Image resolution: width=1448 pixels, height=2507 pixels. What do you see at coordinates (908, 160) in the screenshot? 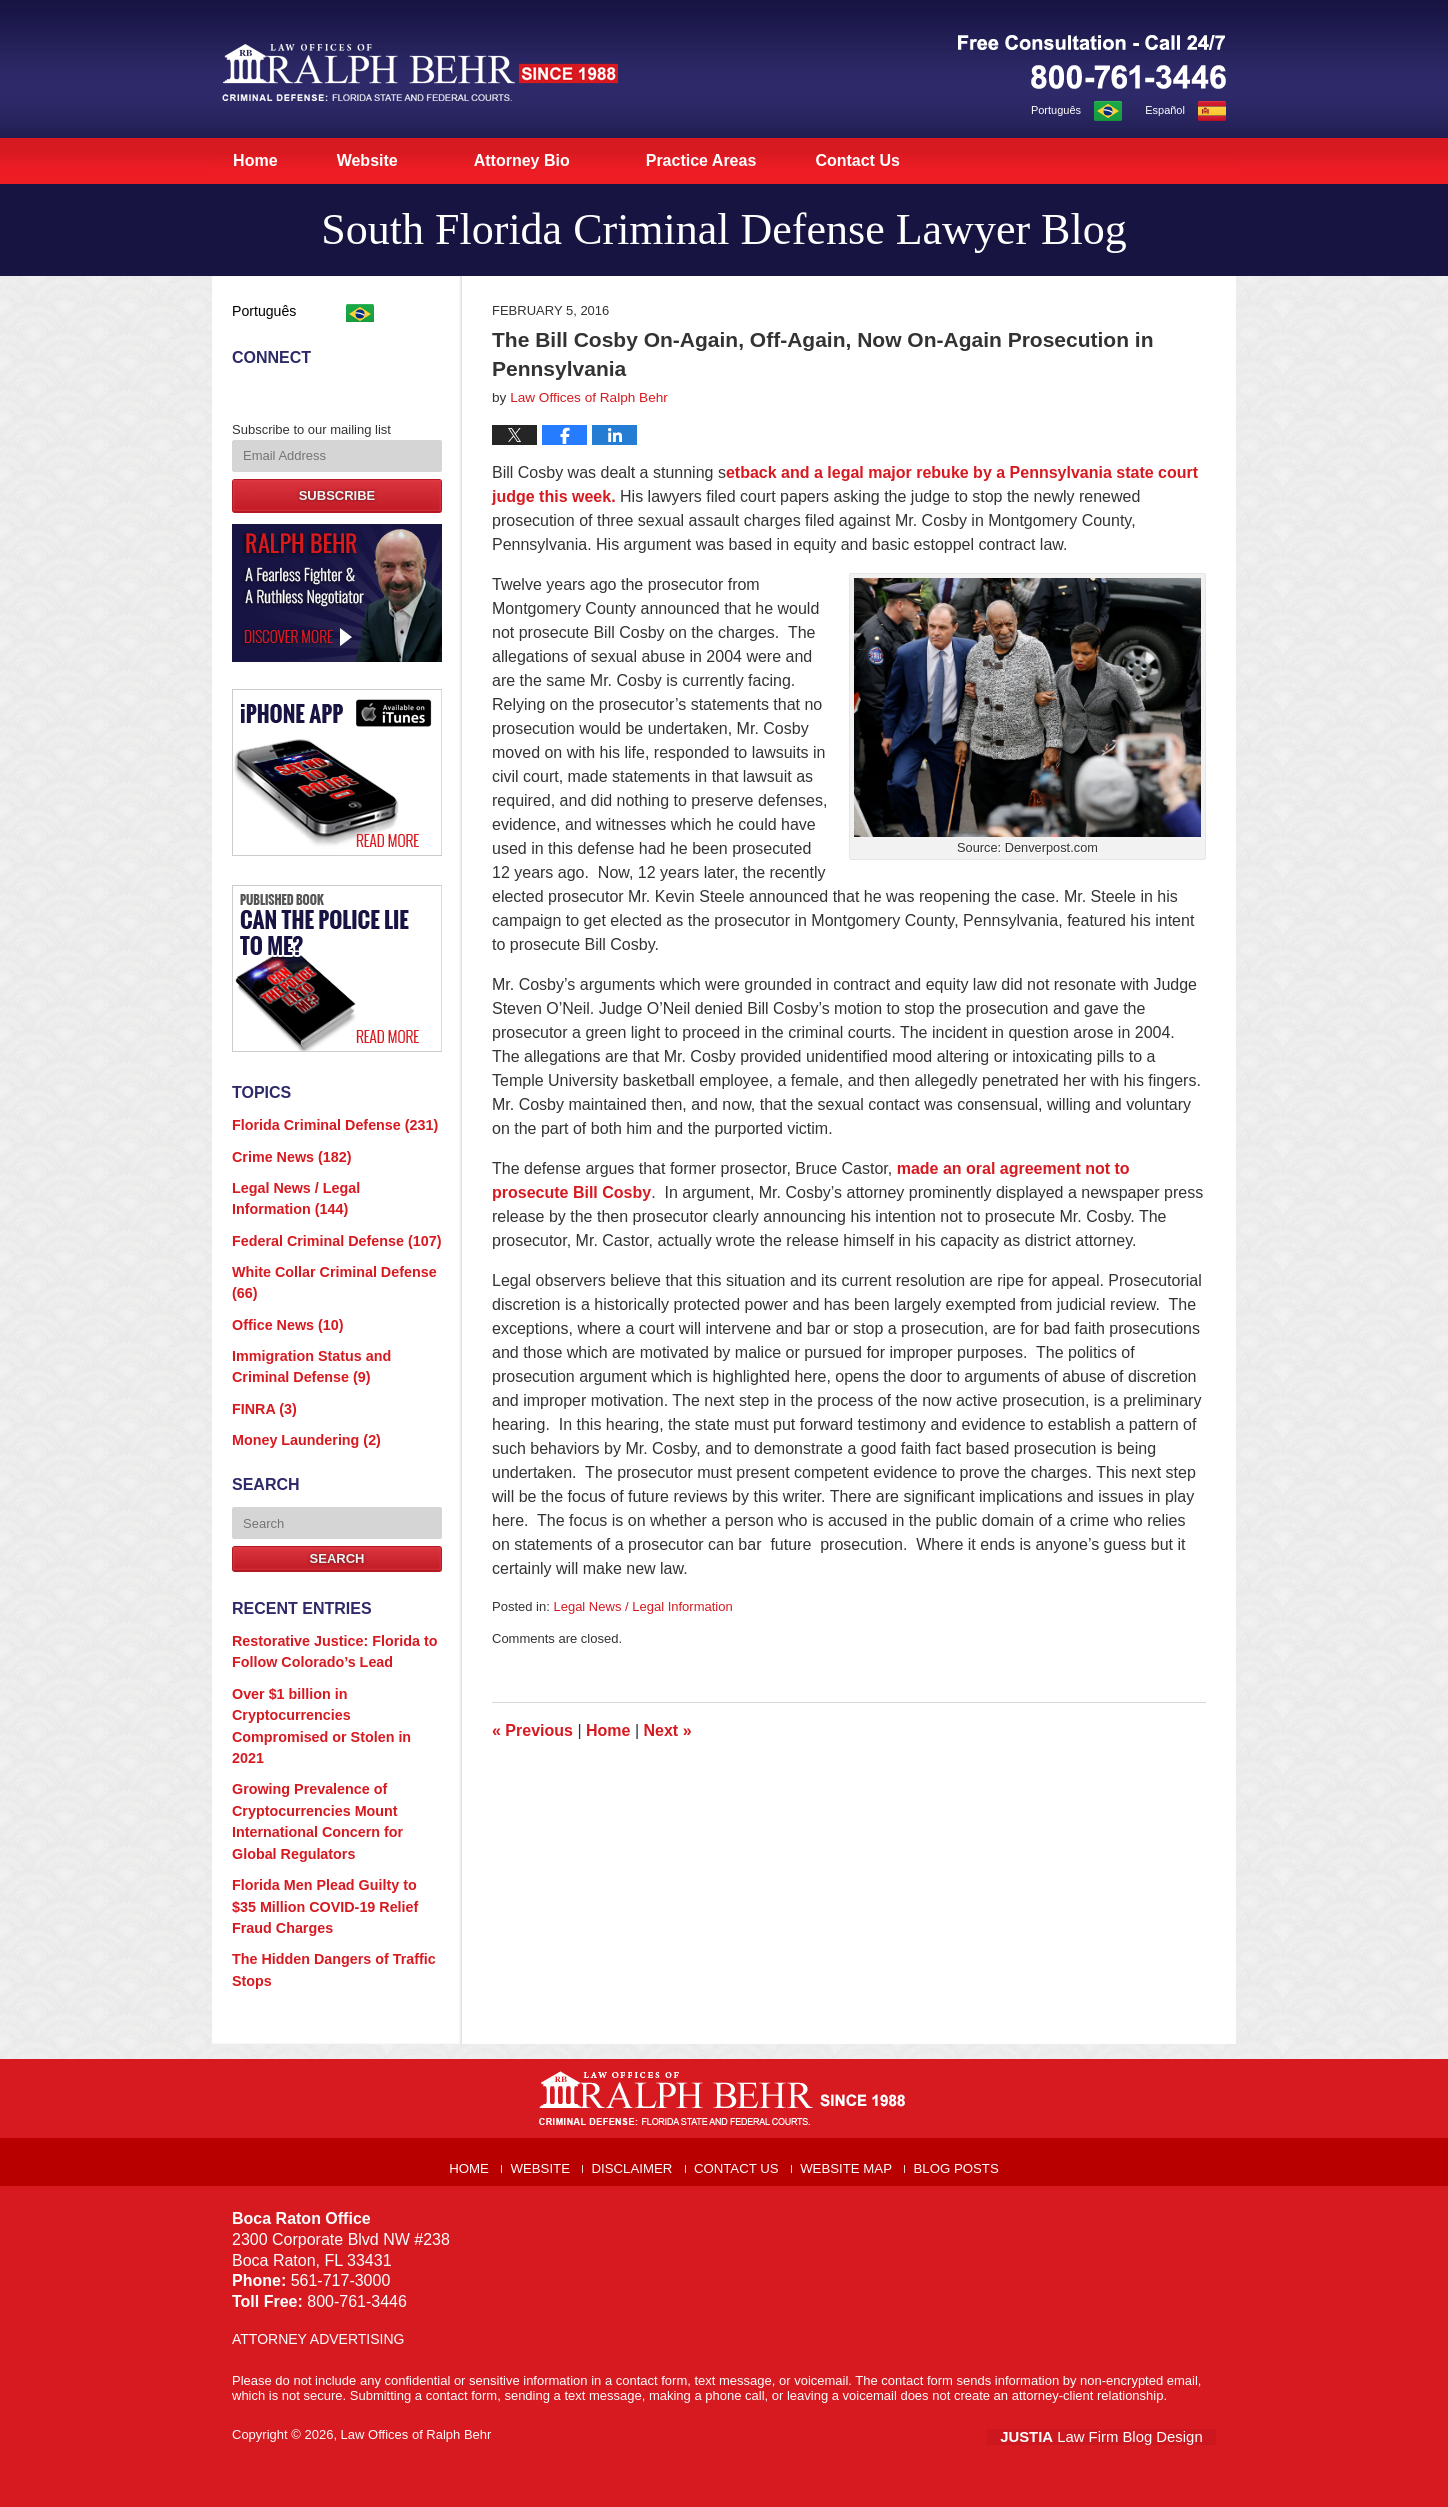
I see `Contact Us` at bounding box center [908, 160].